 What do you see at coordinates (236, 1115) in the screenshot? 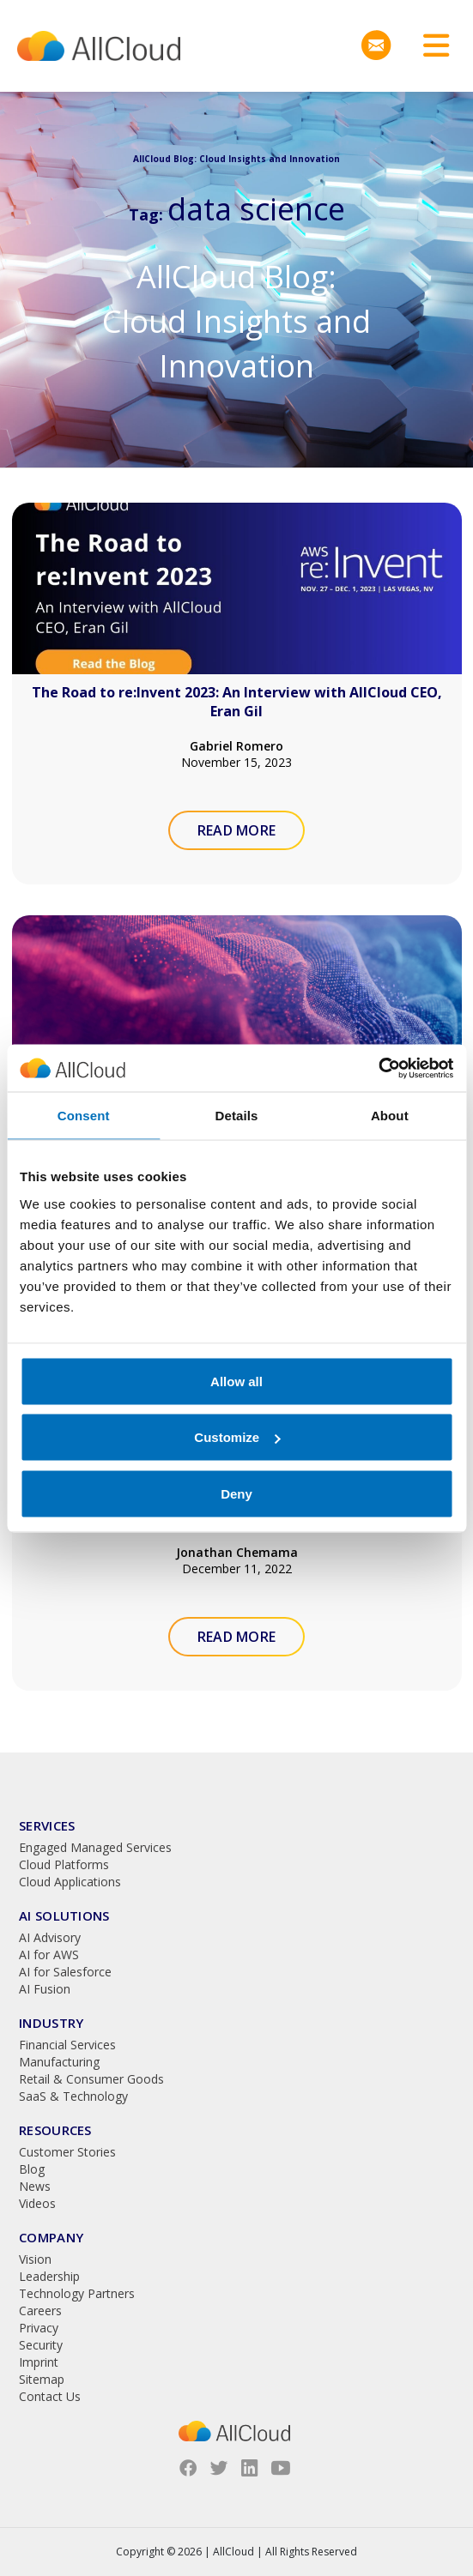
I see `Details [tab]` at bounding box center [236, 1115].